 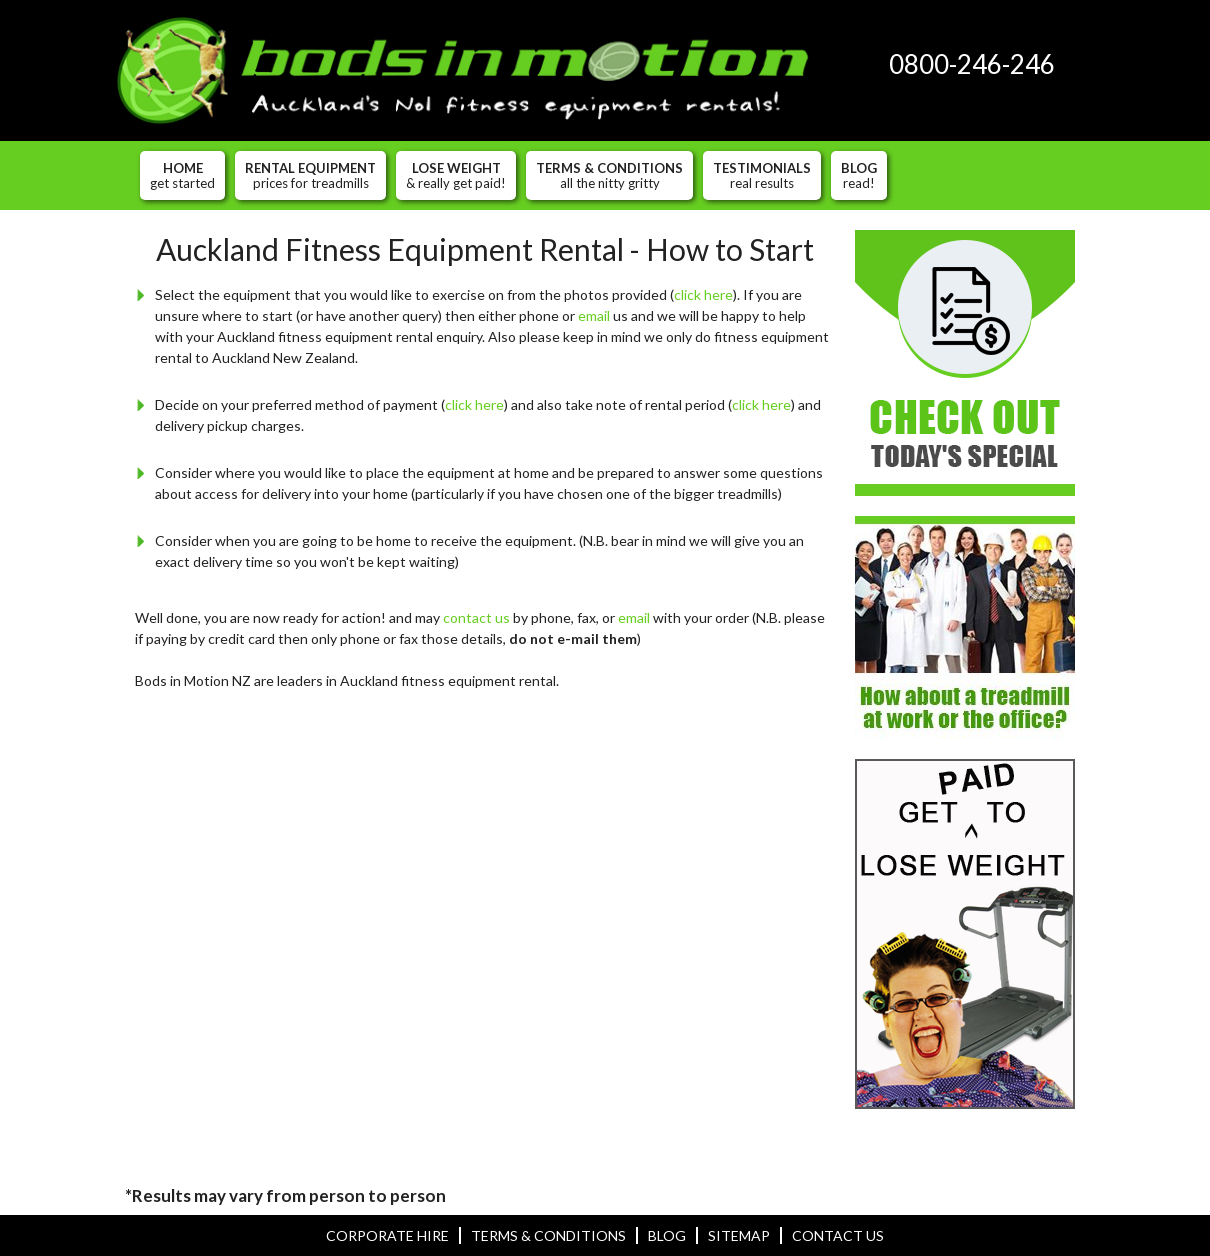 I want to click on email, so click(x=594, y=315).